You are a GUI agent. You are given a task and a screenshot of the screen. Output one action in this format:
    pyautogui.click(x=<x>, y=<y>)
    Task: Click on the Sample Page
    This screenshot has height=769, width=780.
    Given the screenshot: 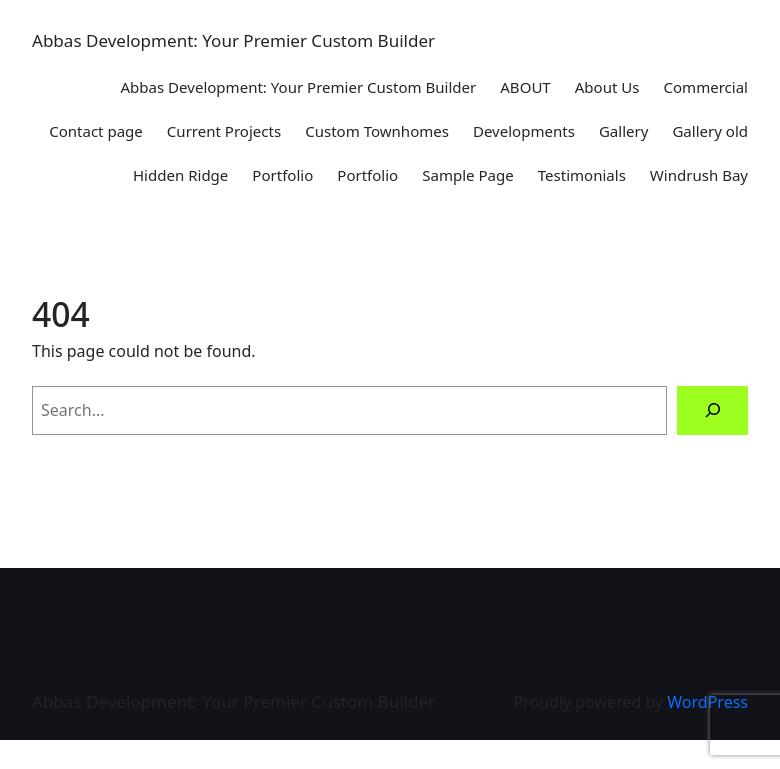 What is the action you would take?
    pyautogui.click(x=468, y=175)
    